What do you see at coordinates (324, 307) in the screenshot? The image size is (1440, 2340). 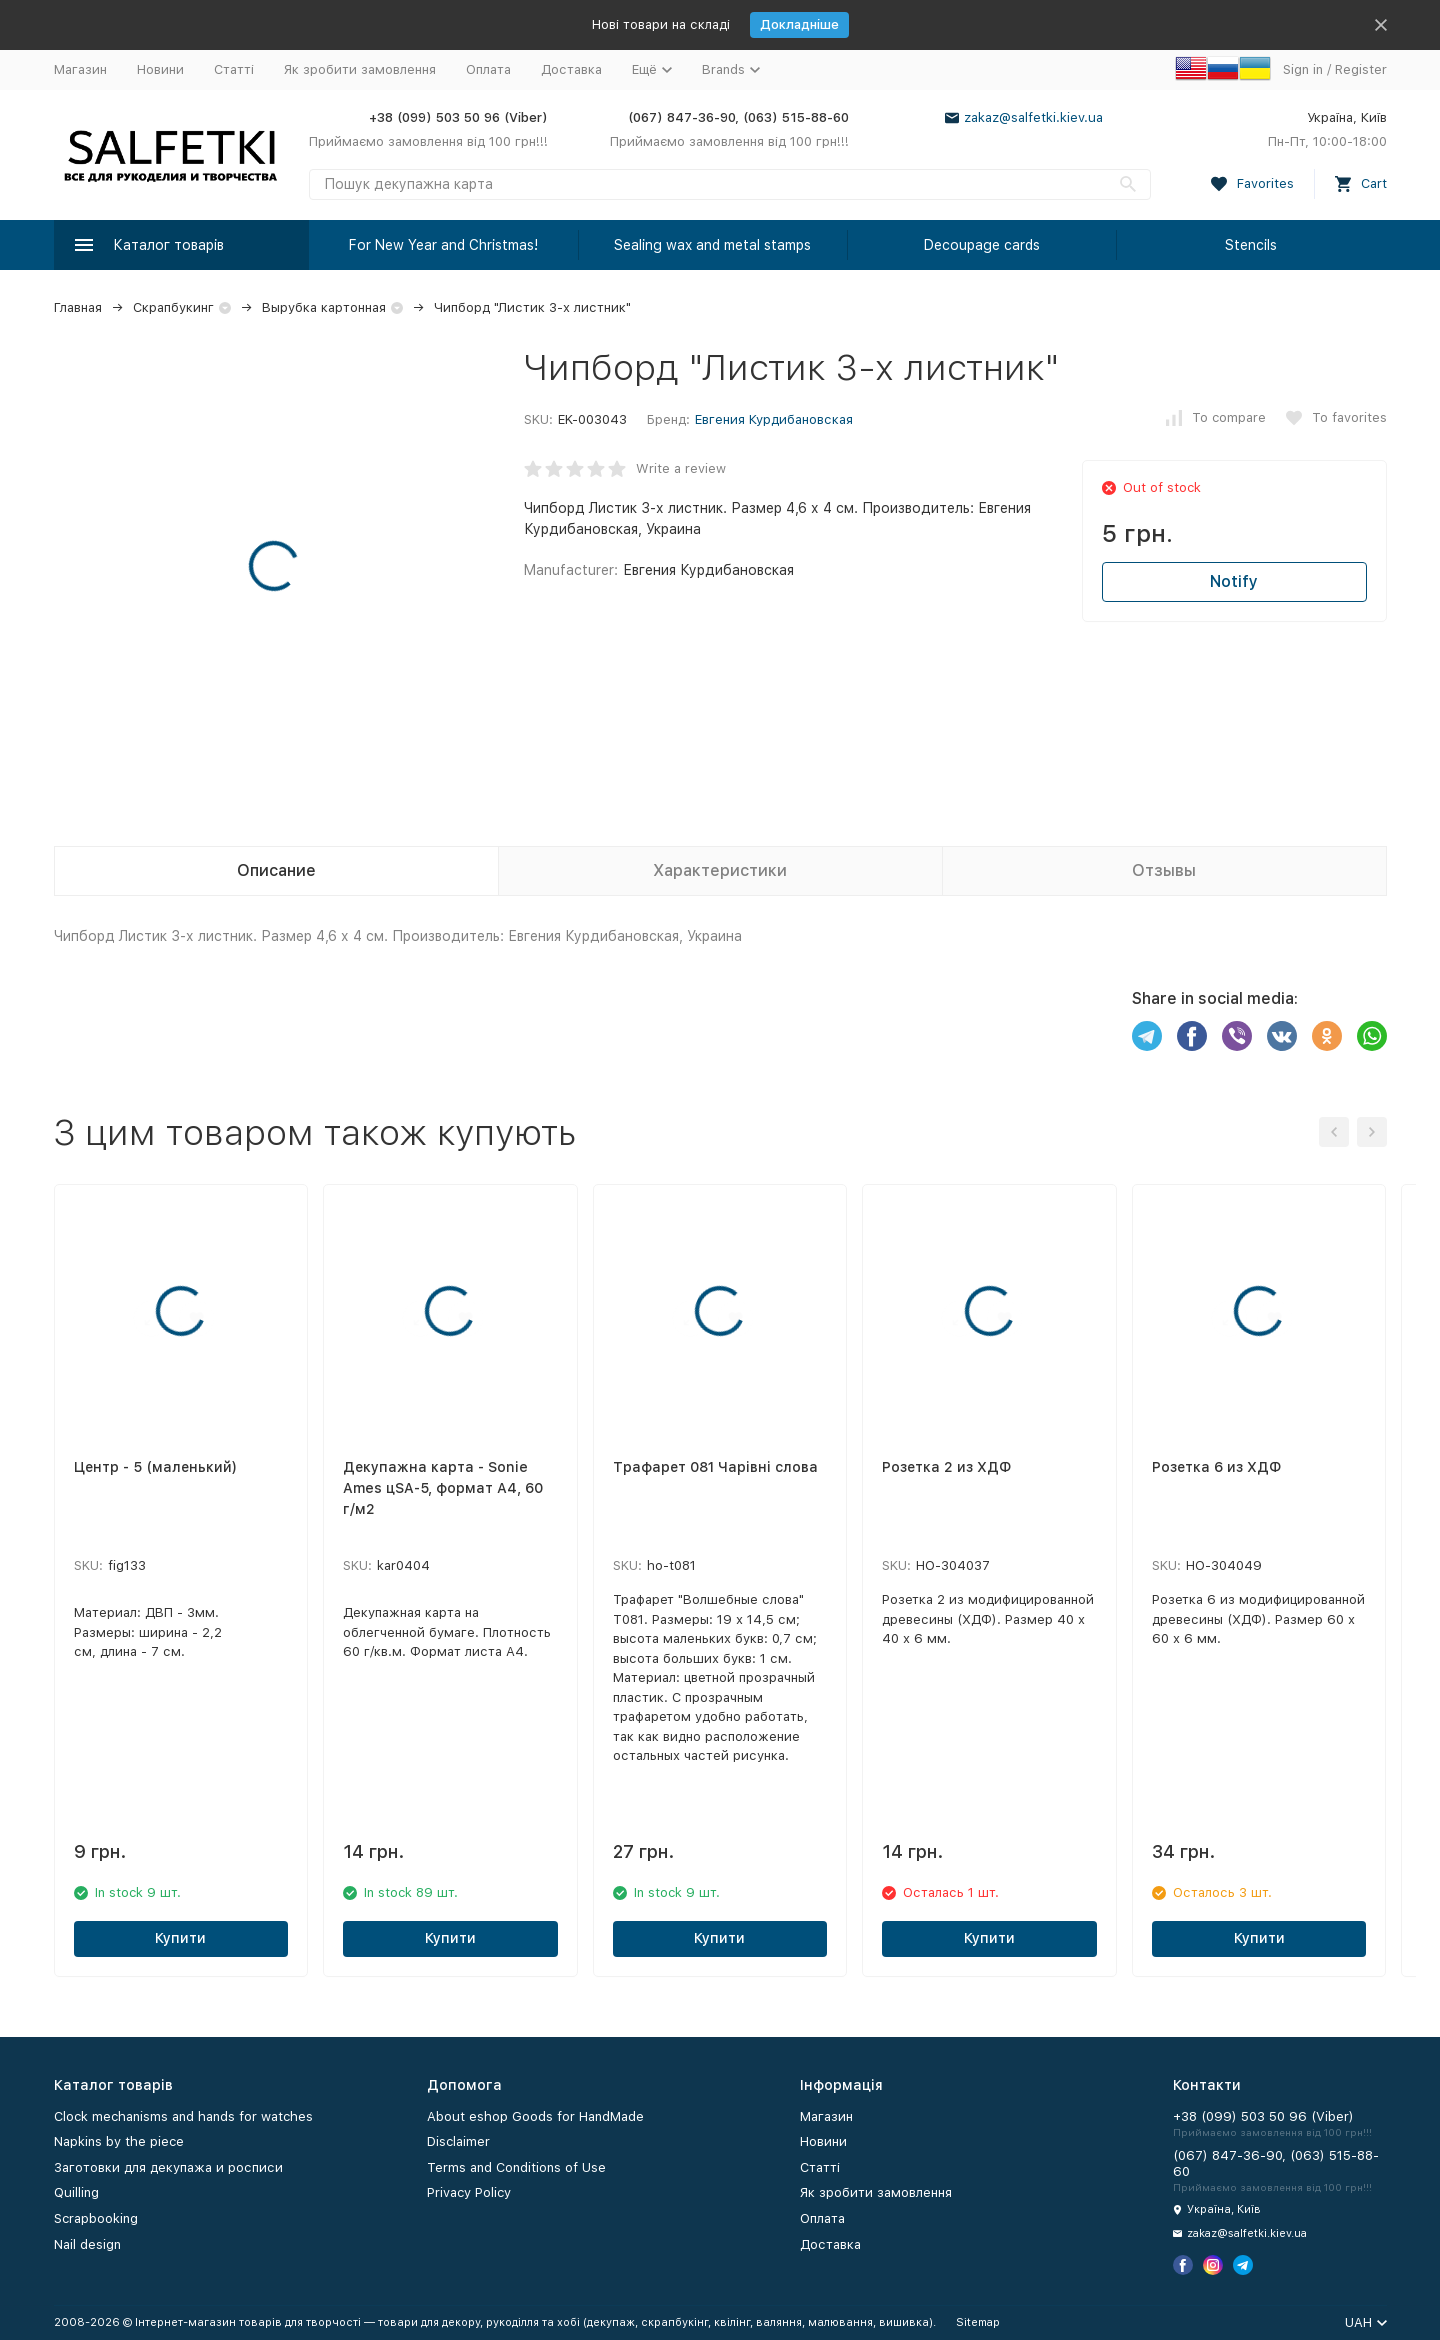 I see `Вырубка картонная` at bounding box center [324, 307].